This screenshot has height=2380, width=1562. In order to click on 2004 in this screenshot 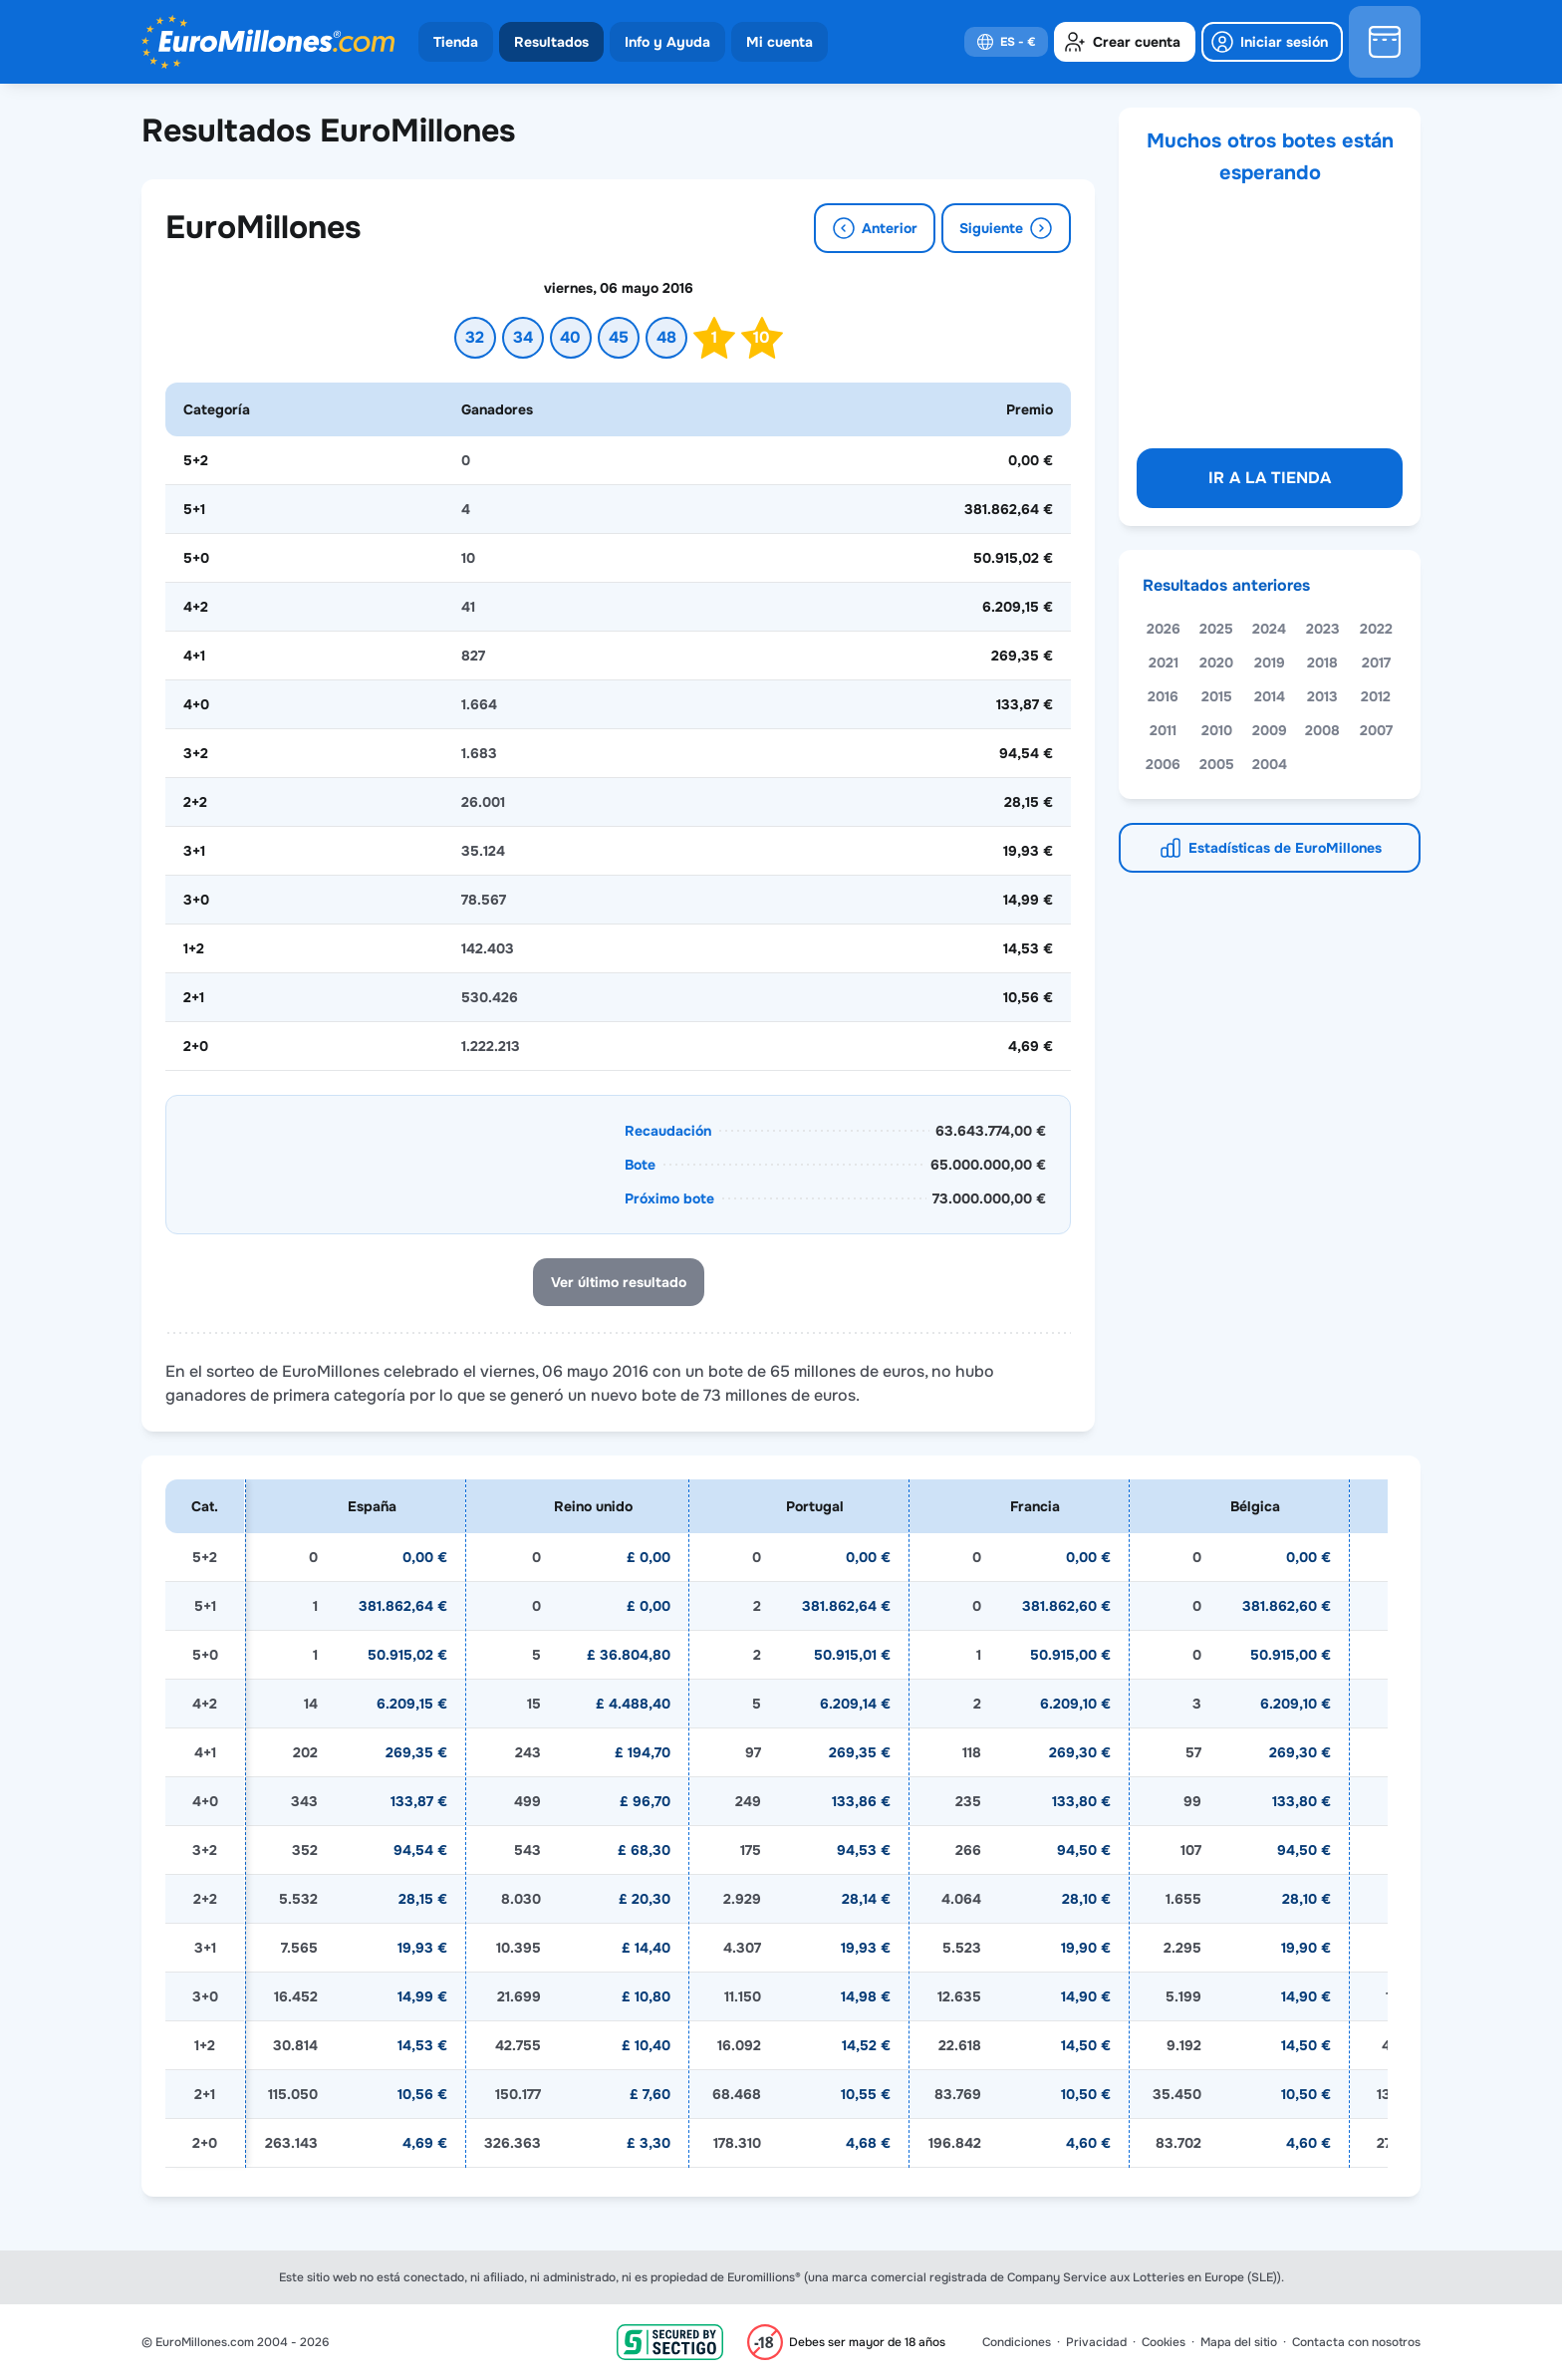, I will do `click(1269, 764)`.